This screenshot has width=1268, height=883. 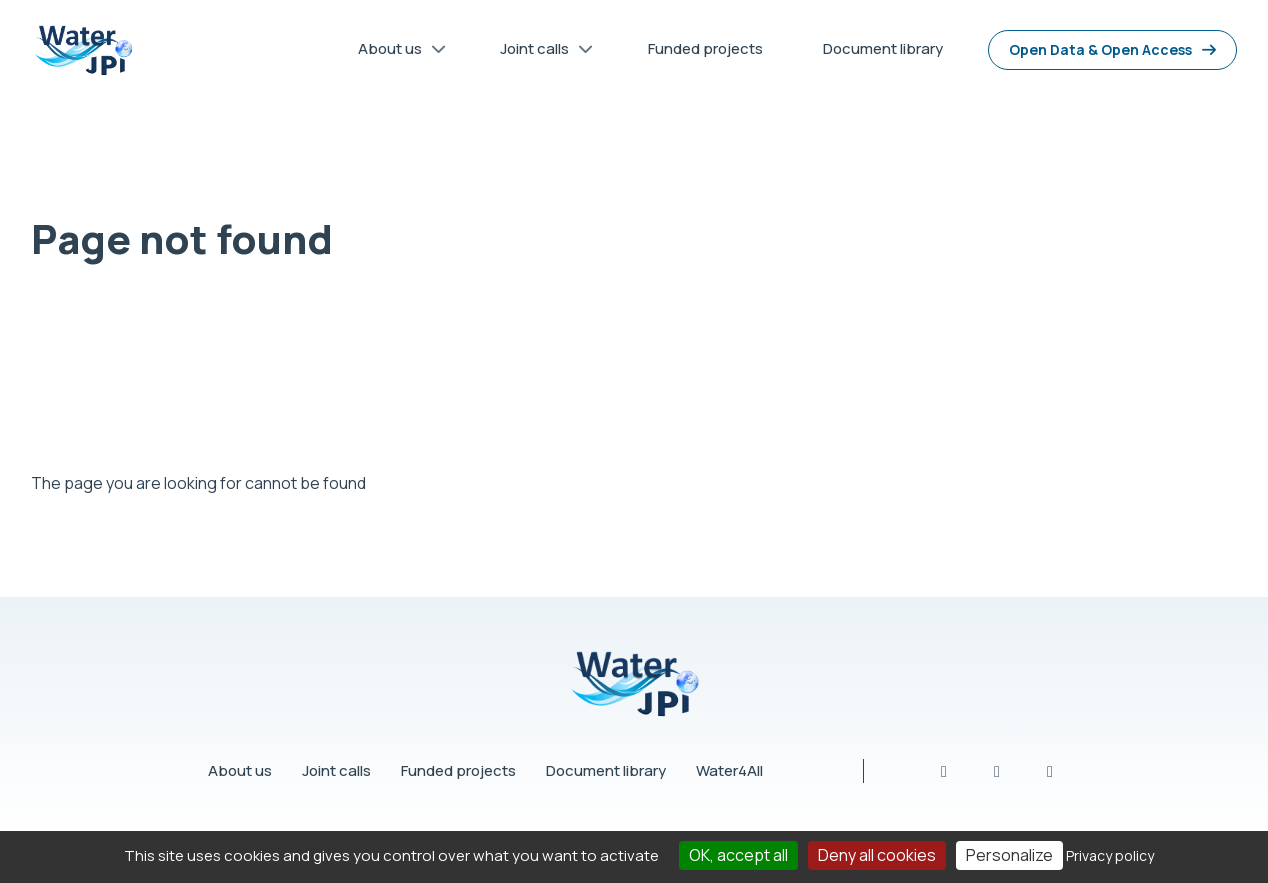 I want to click on Privacy policy [link], so click(x=1110, y=855).